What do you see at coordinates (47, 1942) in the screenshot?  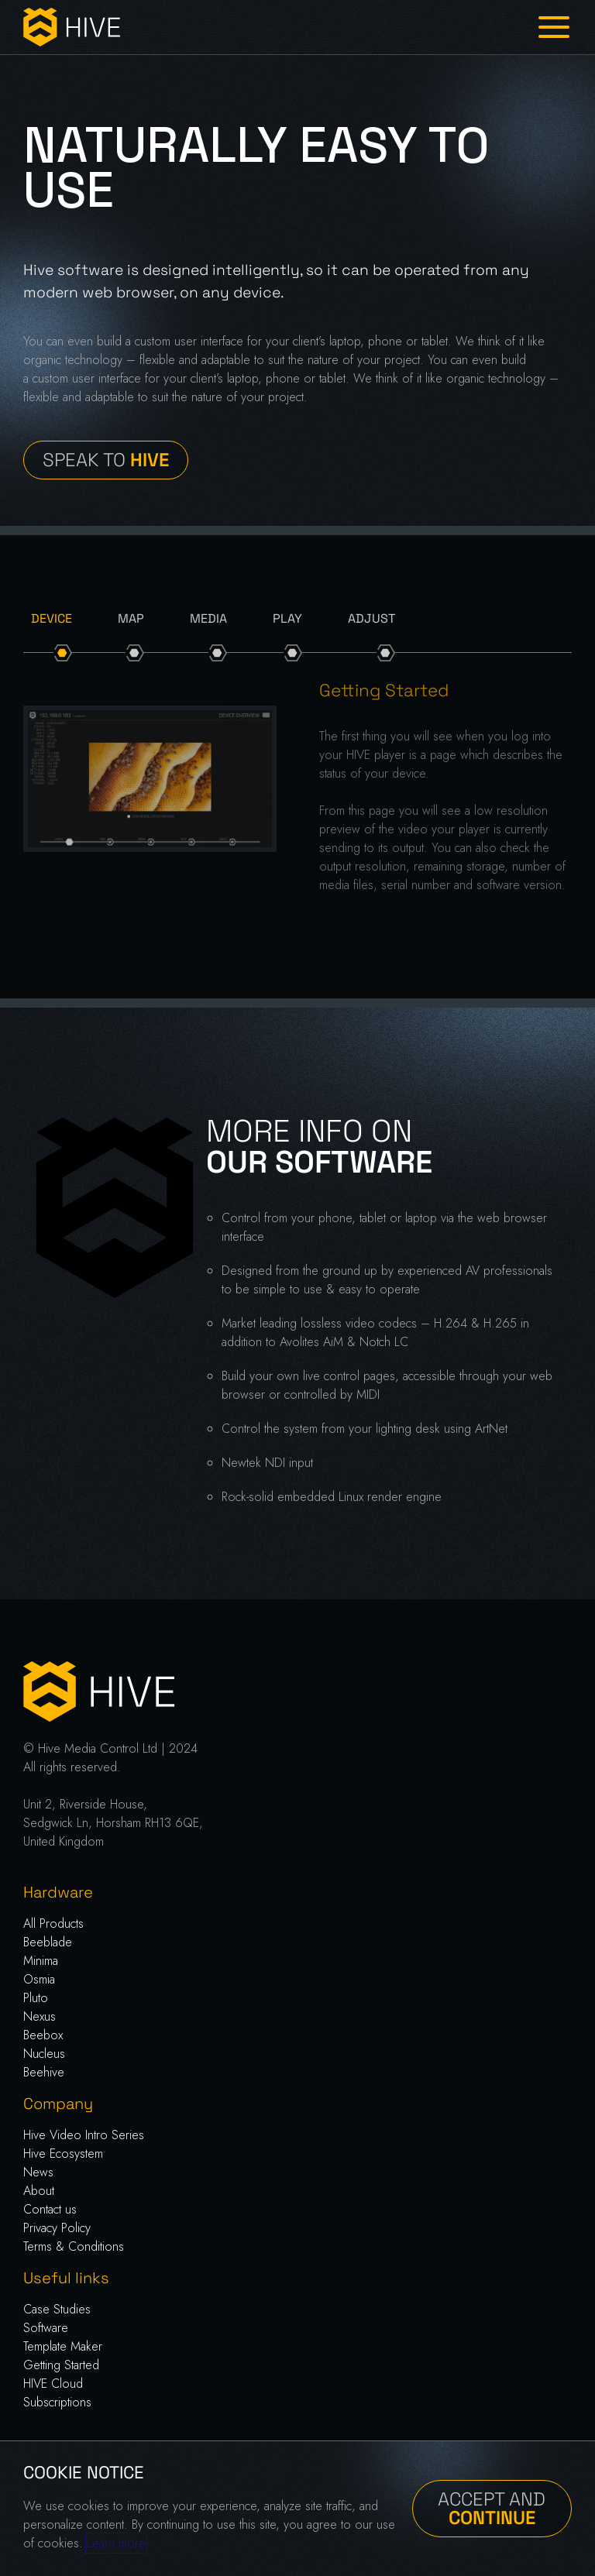 I see `Beeblade` at bounding box center [47, 1942].